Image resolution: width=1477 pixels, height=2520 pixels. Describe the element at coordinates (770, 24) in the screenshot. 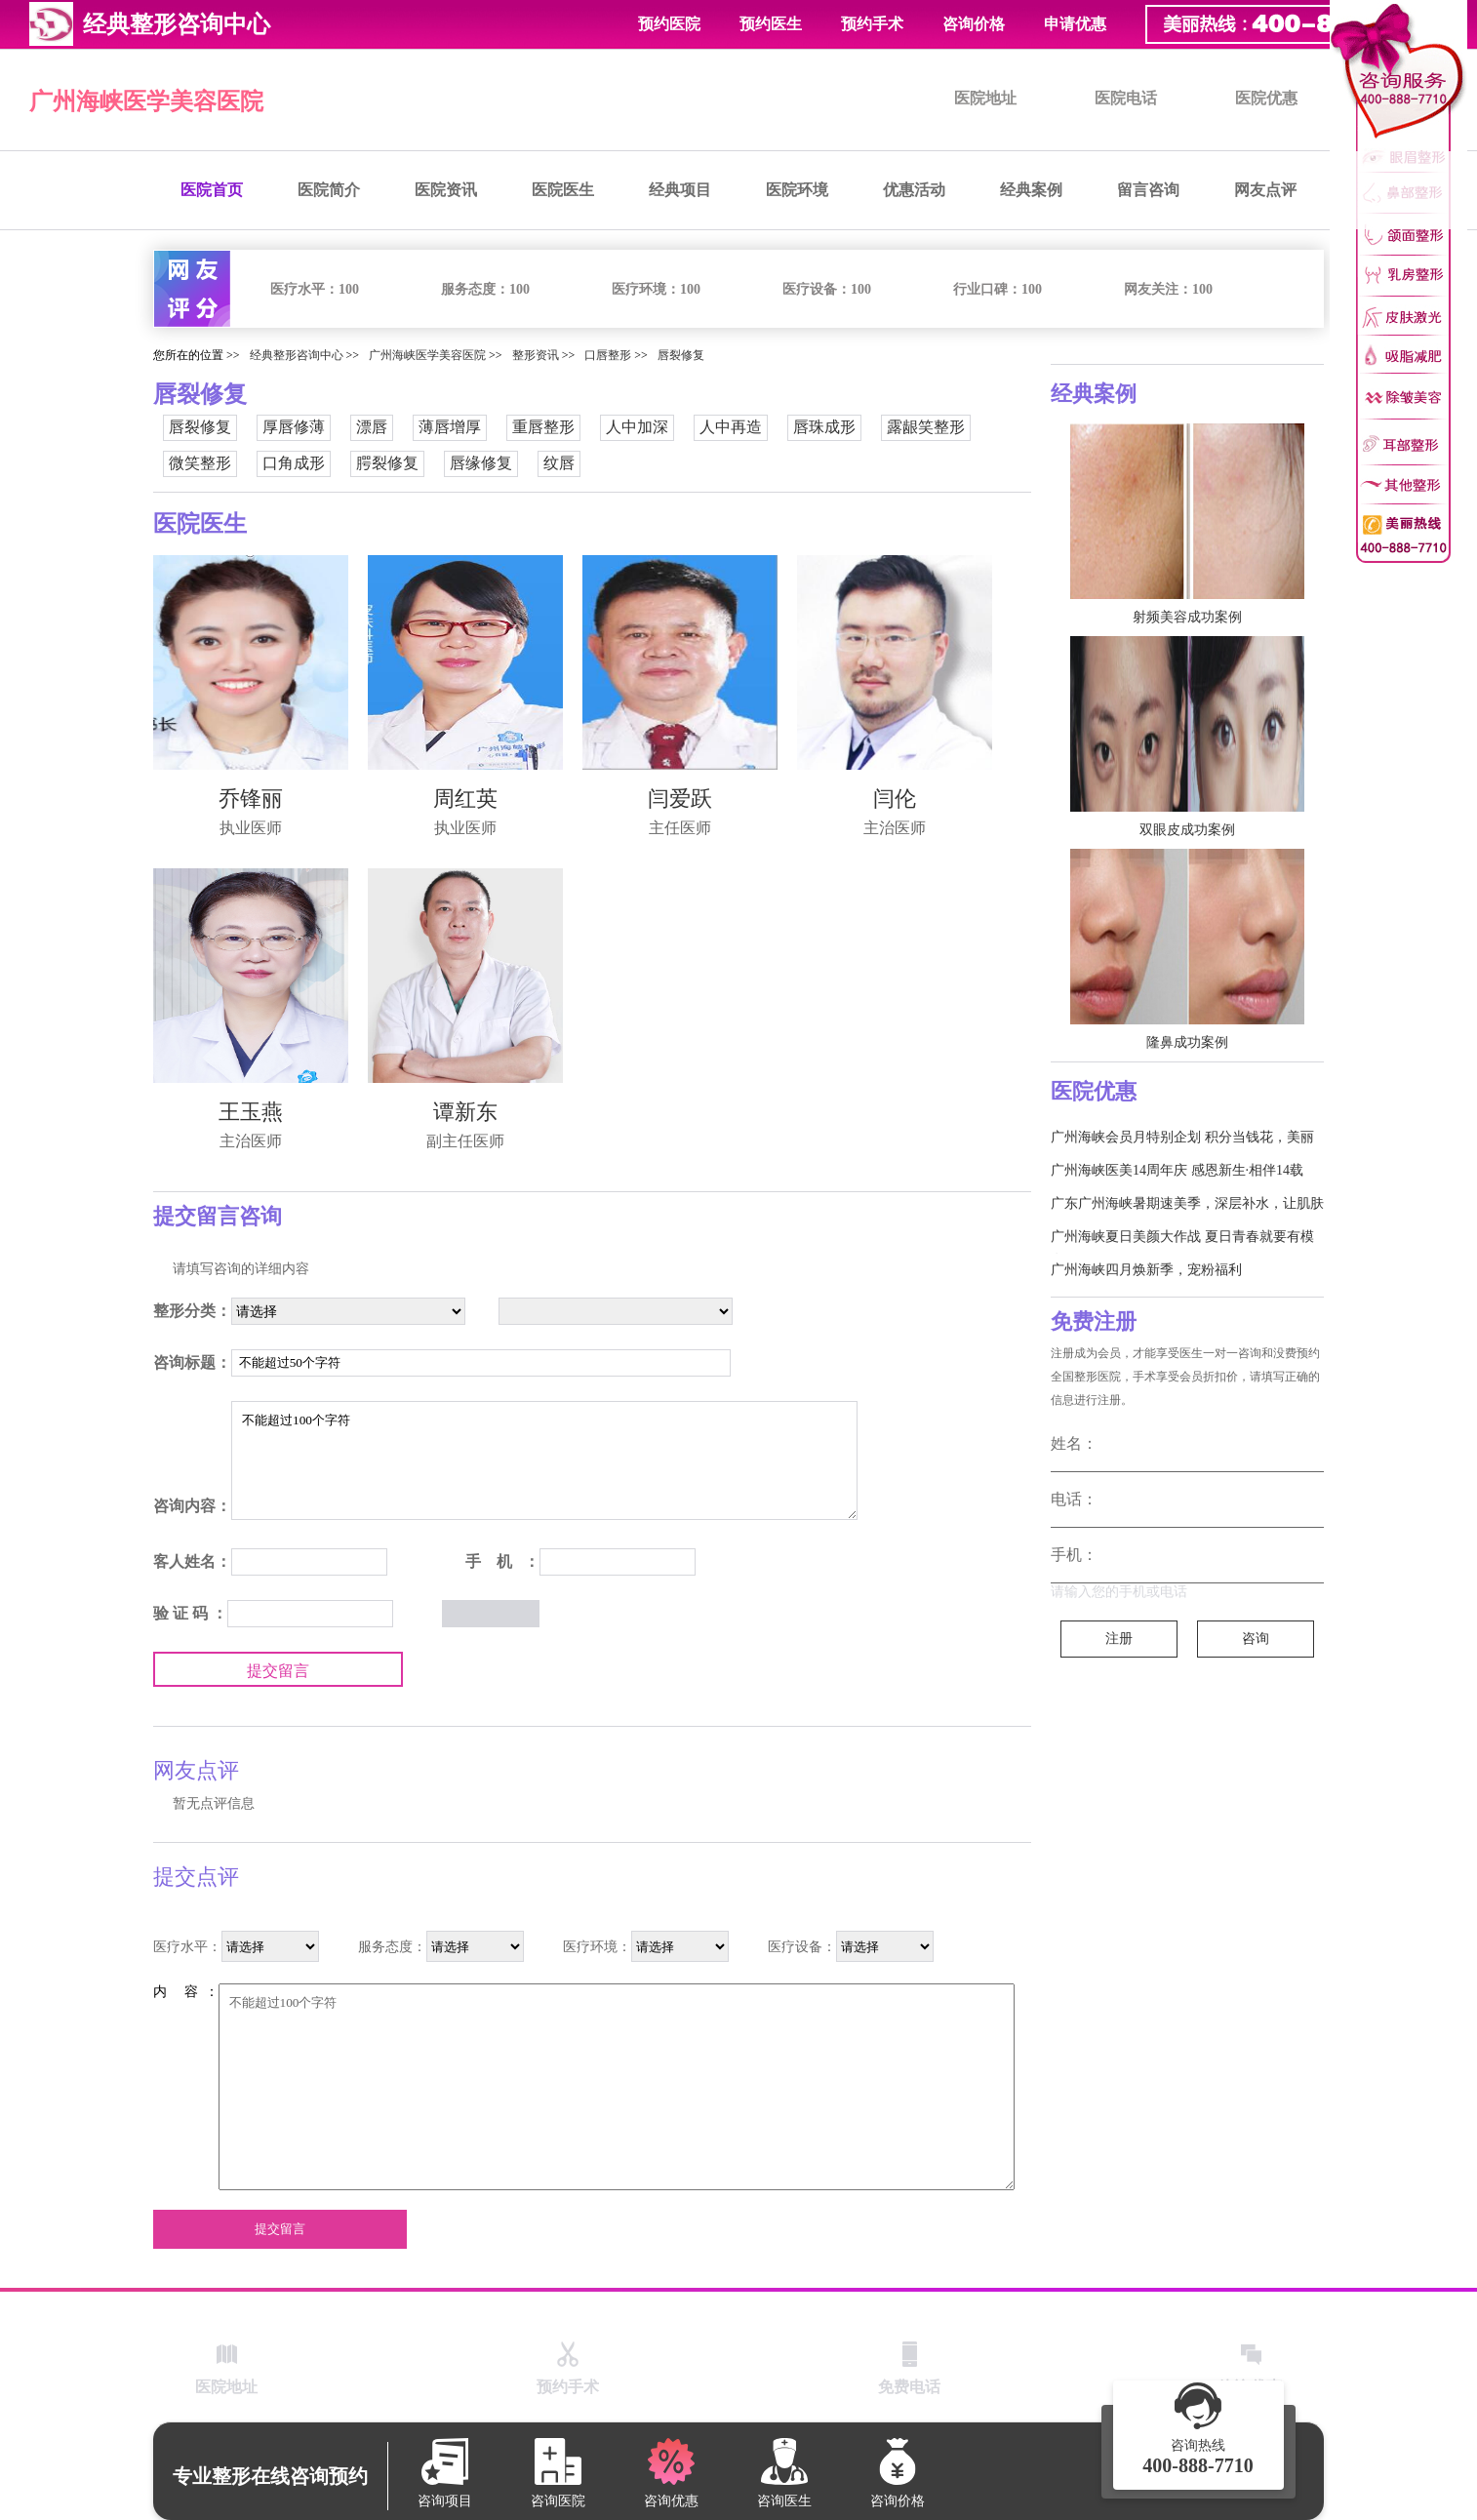

I see `预约医生` at that location.